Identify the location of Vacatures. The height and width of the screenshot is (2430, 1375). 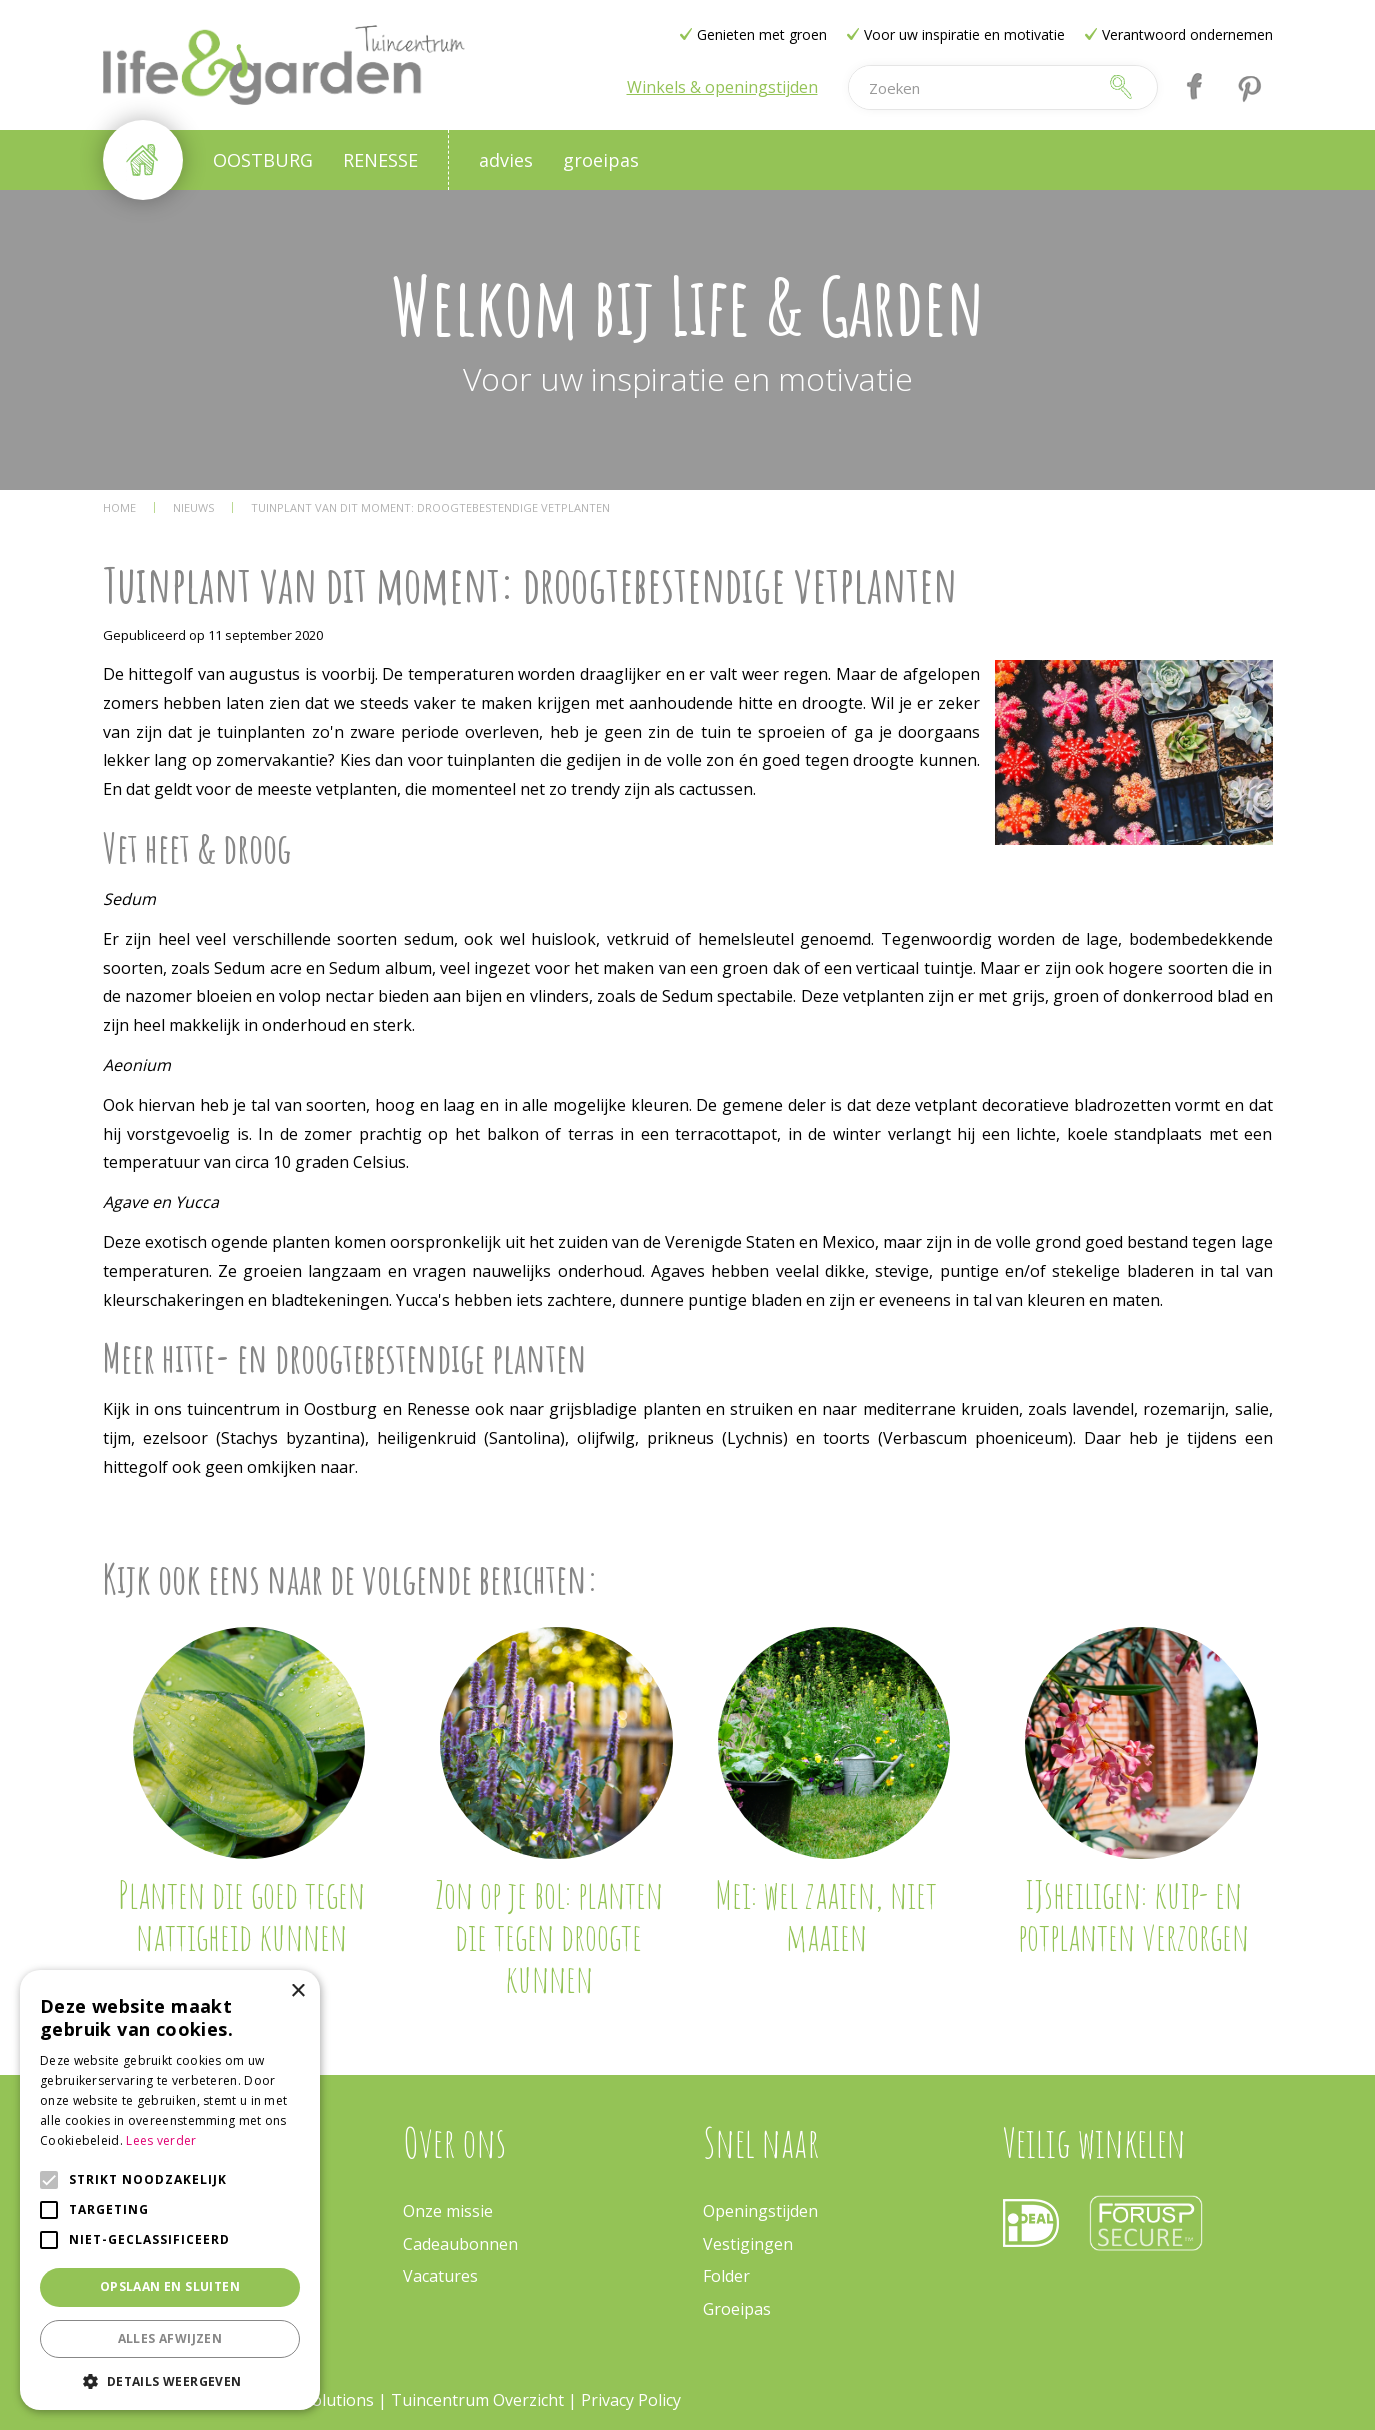
(440, 2276).